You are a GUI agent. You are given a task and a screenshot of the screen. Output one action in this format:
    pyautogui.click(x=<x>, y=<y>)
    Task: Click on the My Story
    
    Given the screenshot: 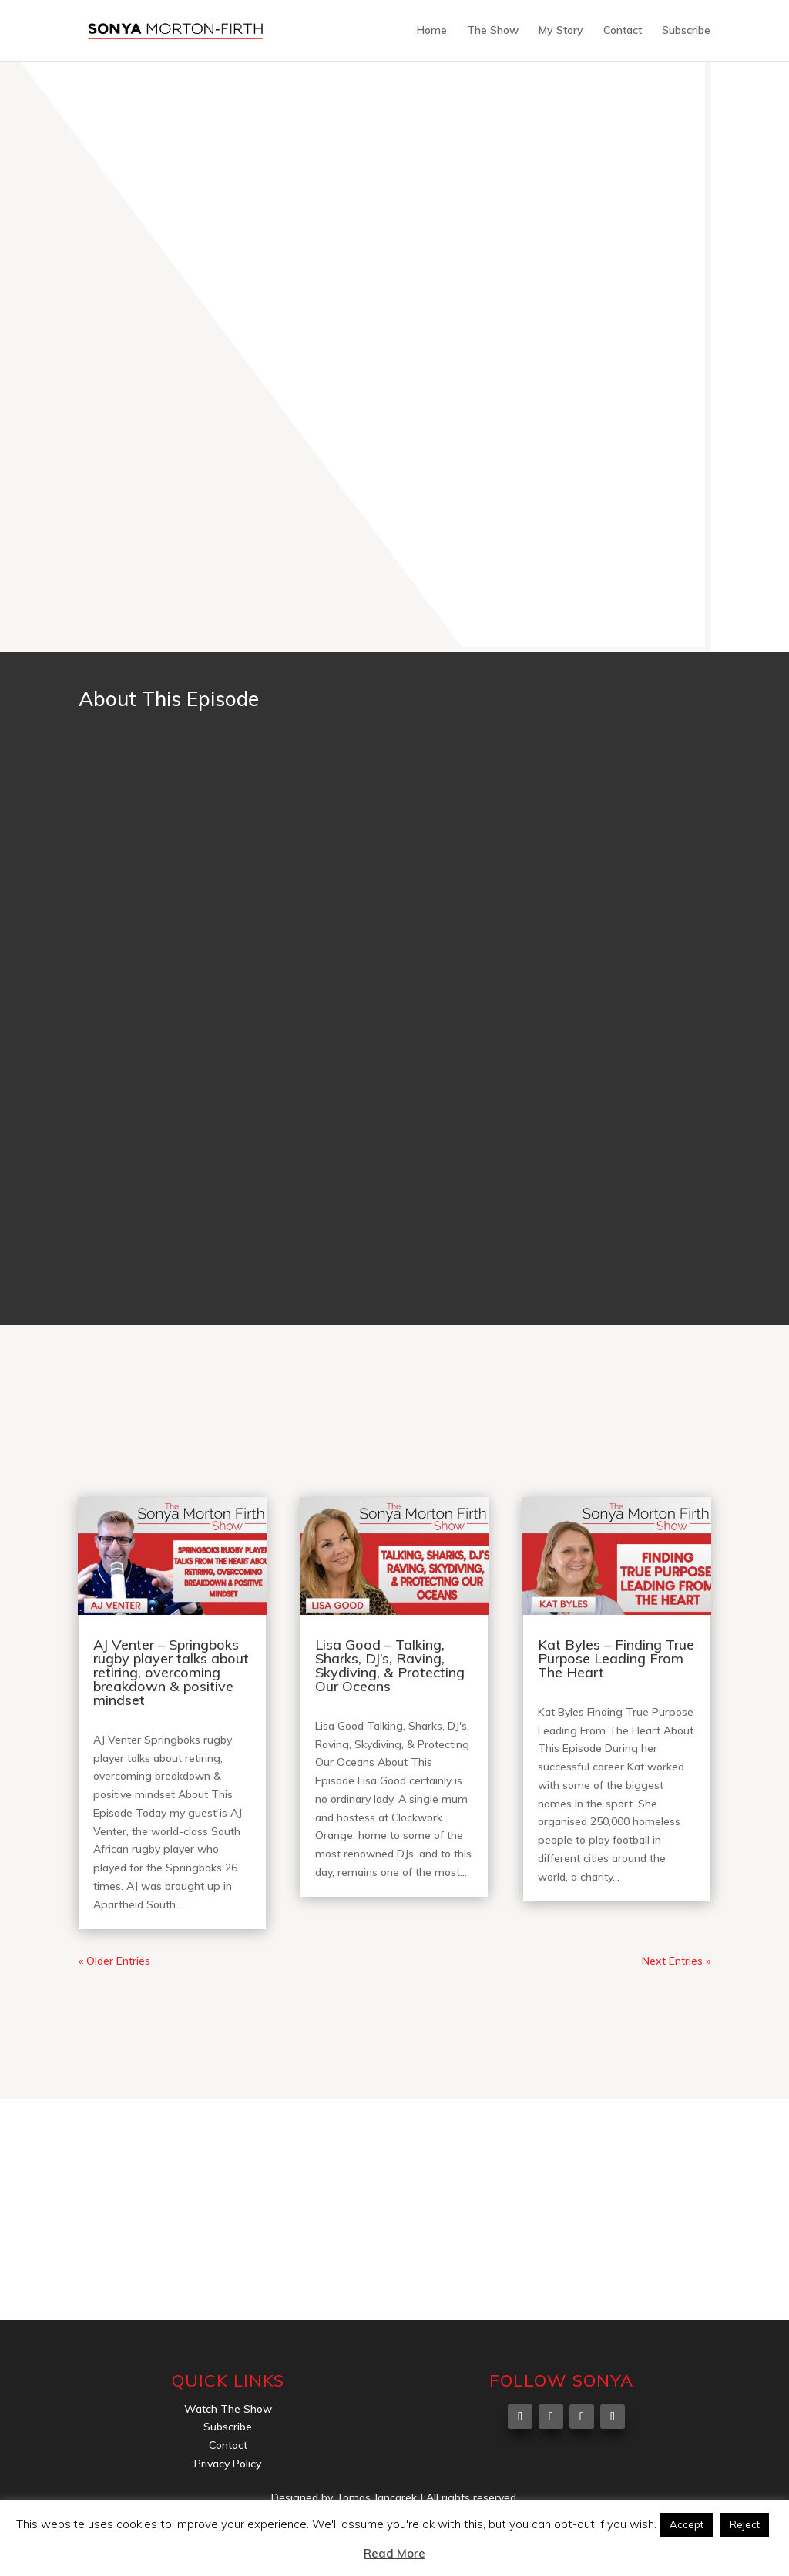 What is the action you would take?
    pyautogui.click(x=561, y=31)
    